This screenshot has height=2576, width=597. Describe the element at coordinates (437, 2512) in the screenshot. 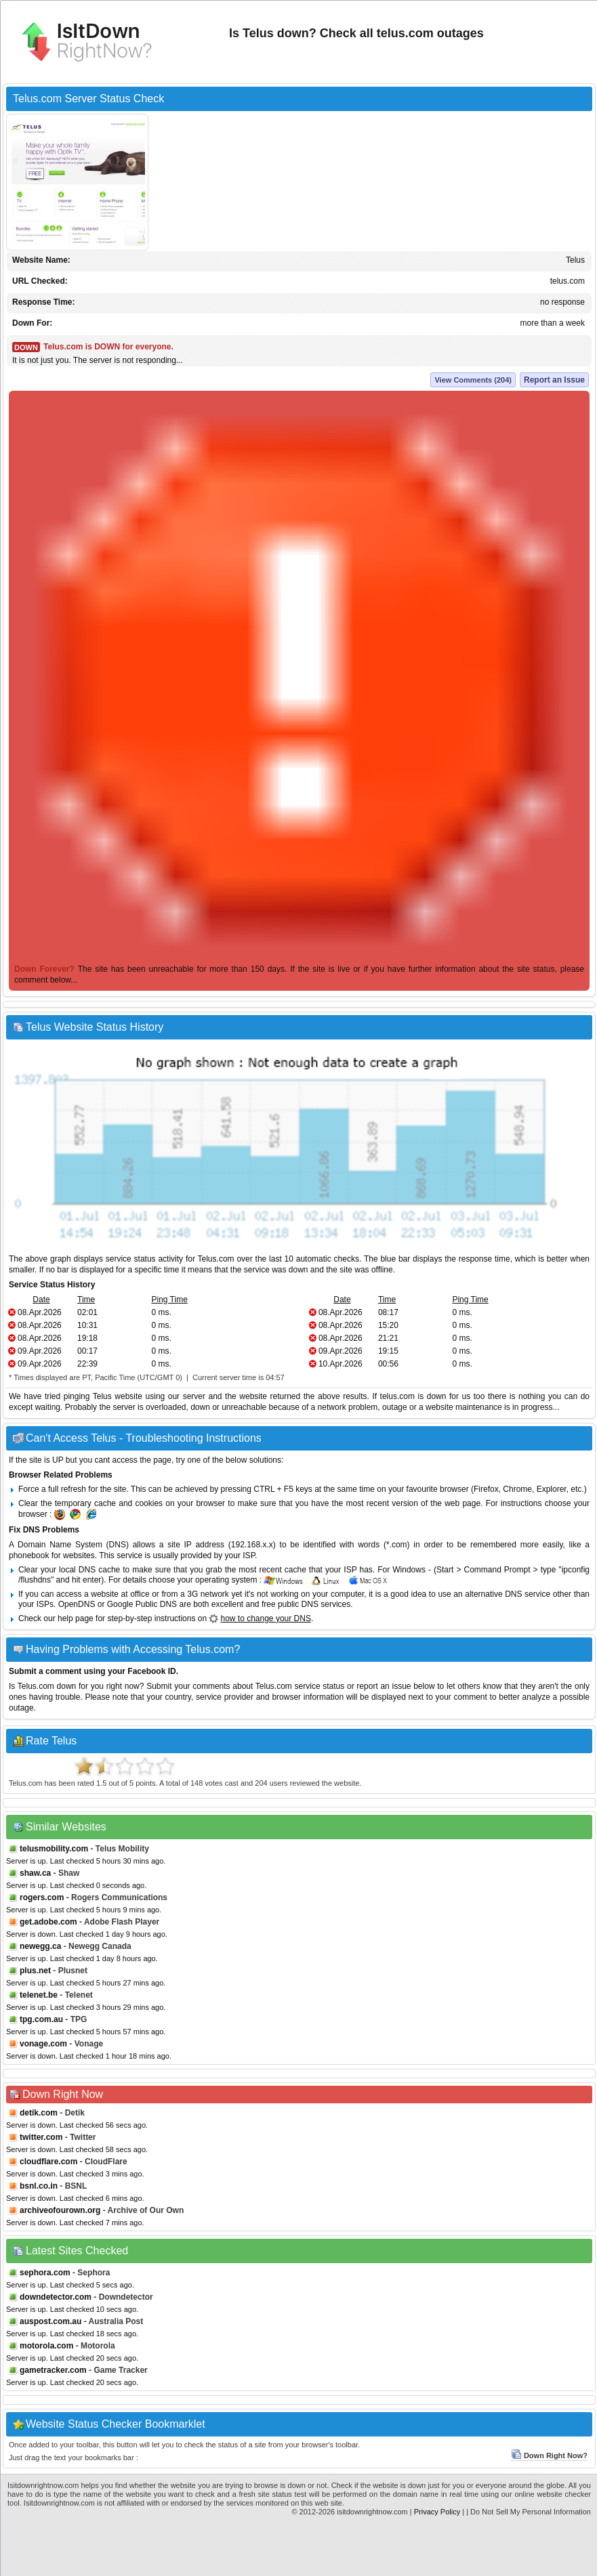

I see `Privacy Policy` at that location.